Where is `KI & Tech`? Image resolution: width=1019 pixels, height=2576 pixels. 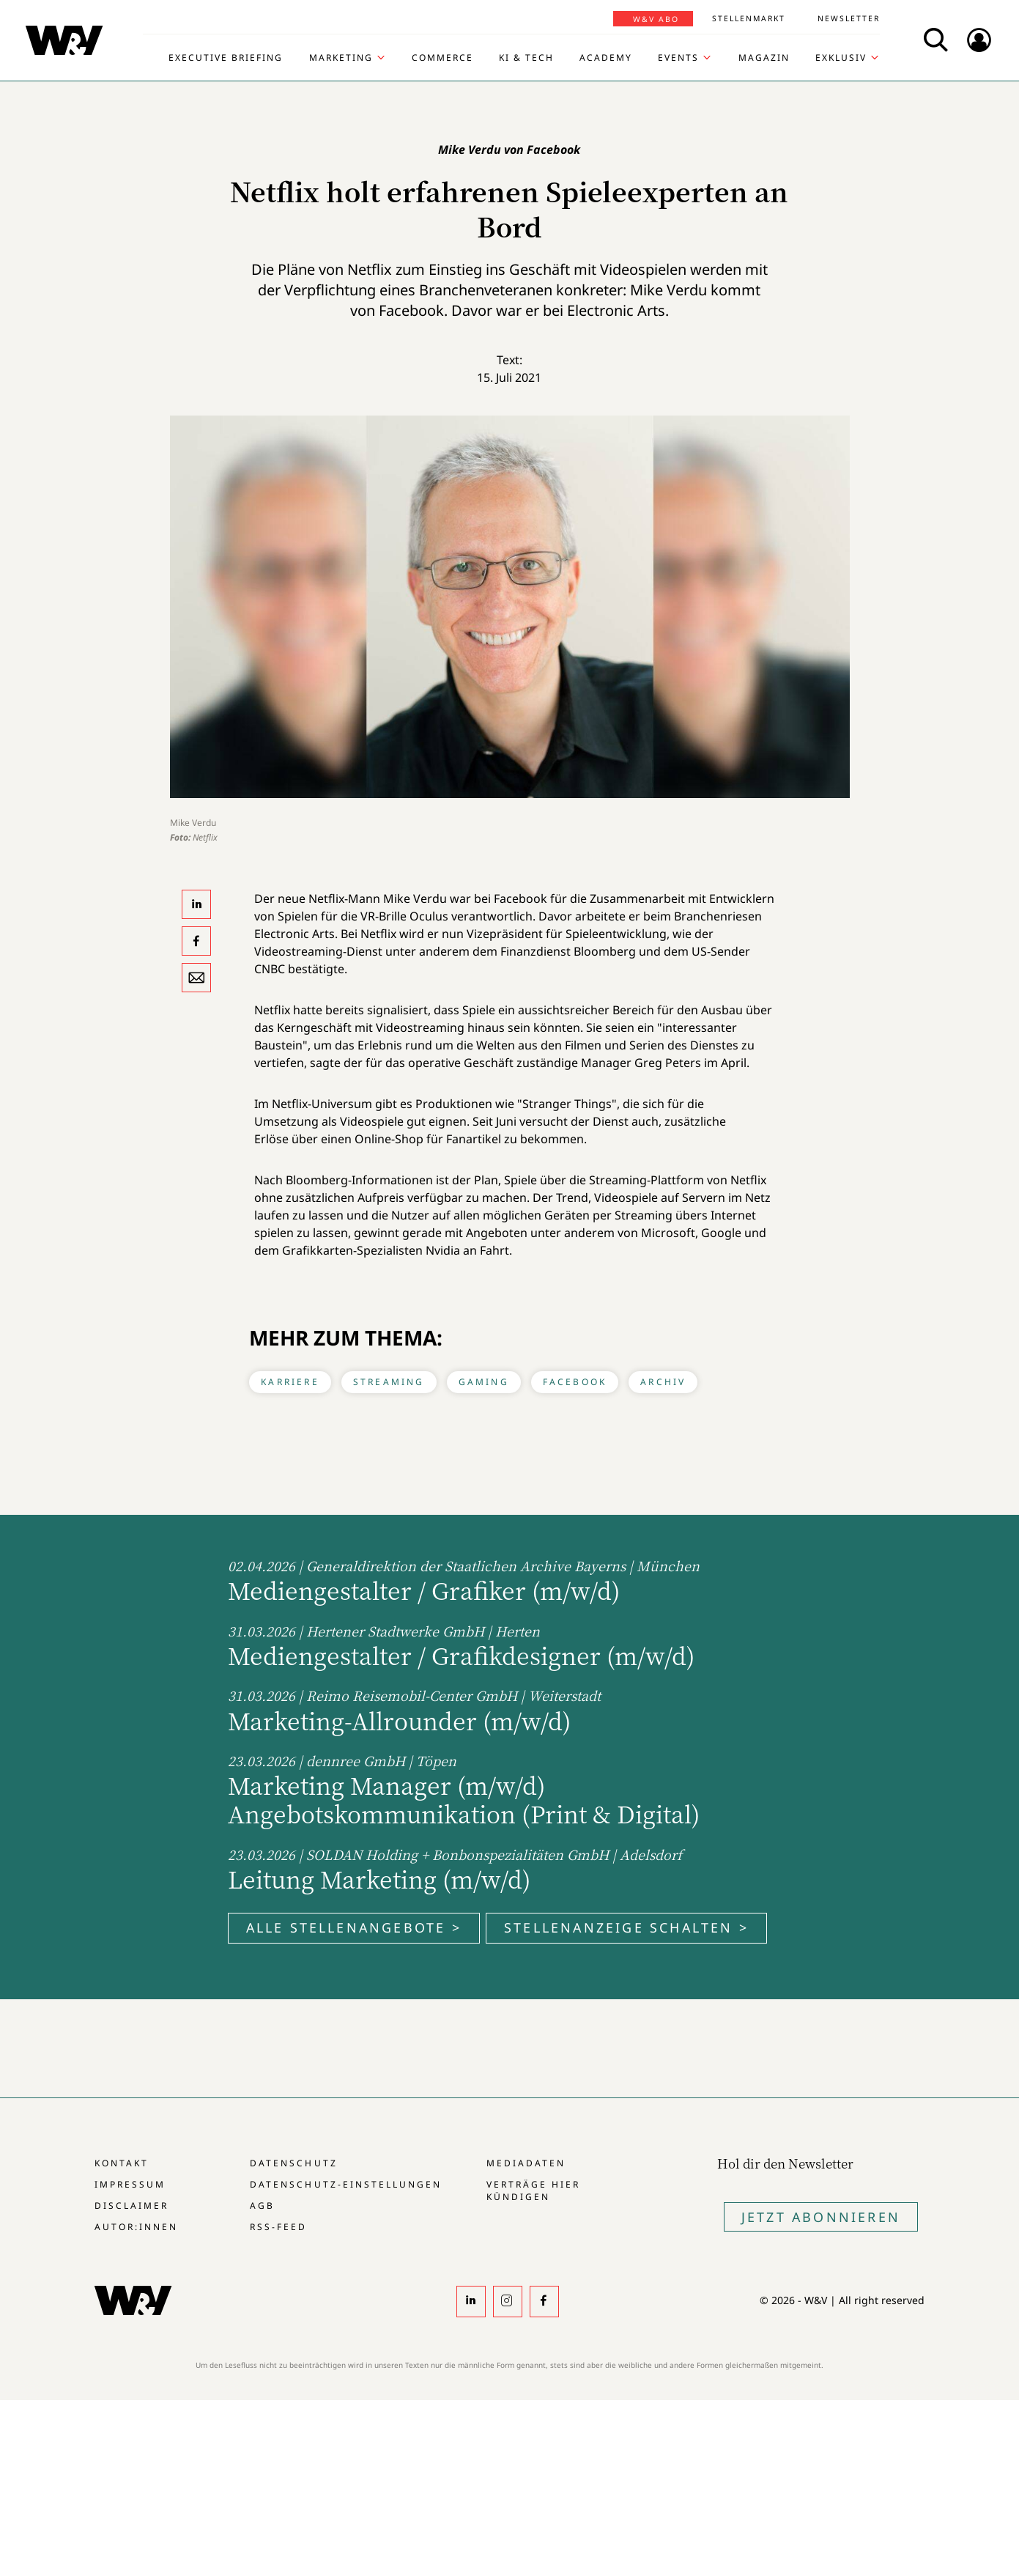
KI & Tech is located at coordinates (526, 58).